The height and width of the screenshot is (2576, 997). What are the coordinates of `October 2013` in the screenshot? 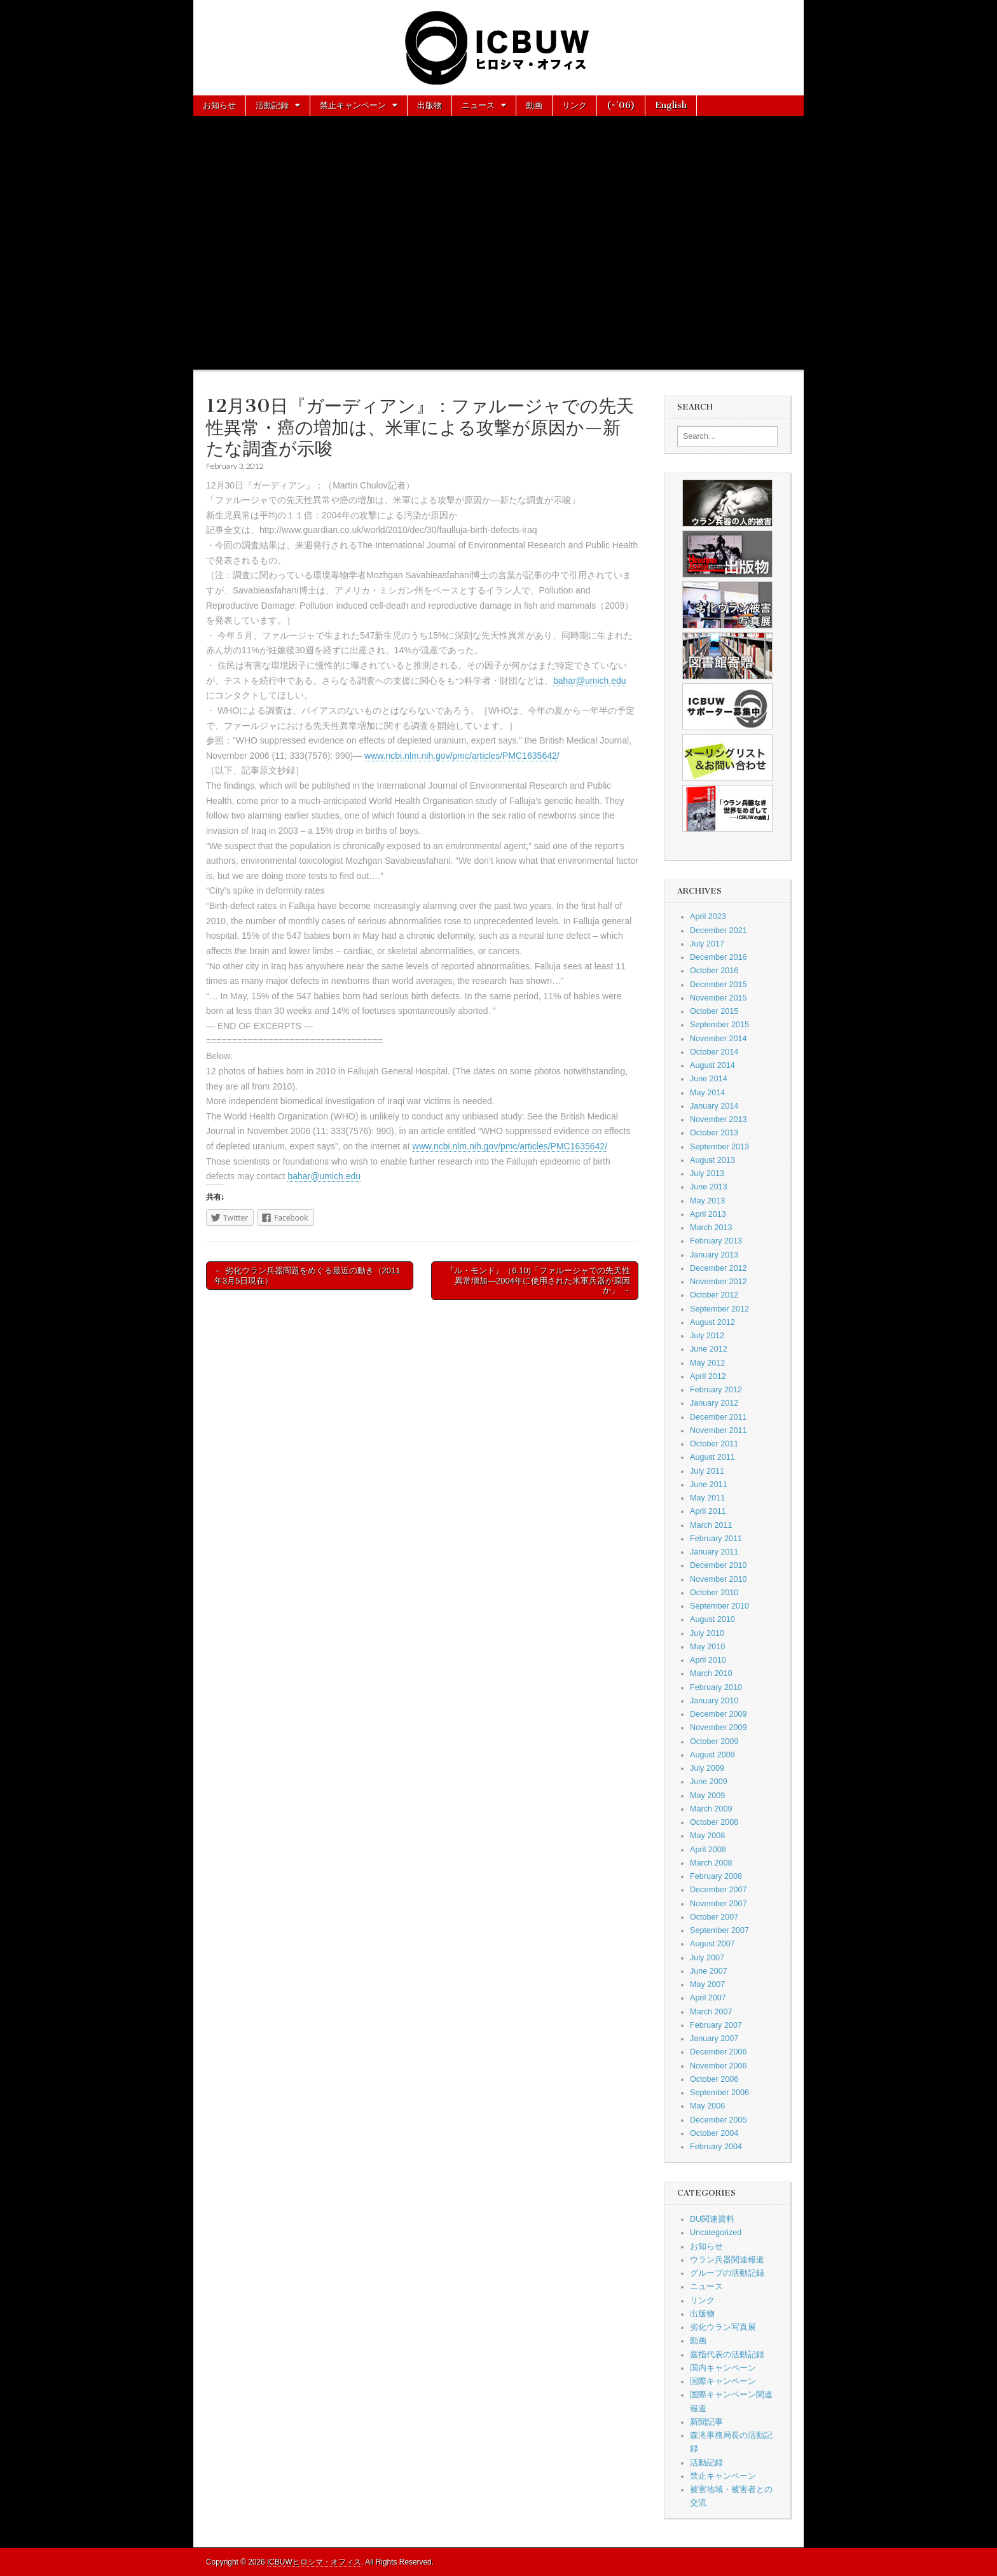 It's located at (714, 1132).